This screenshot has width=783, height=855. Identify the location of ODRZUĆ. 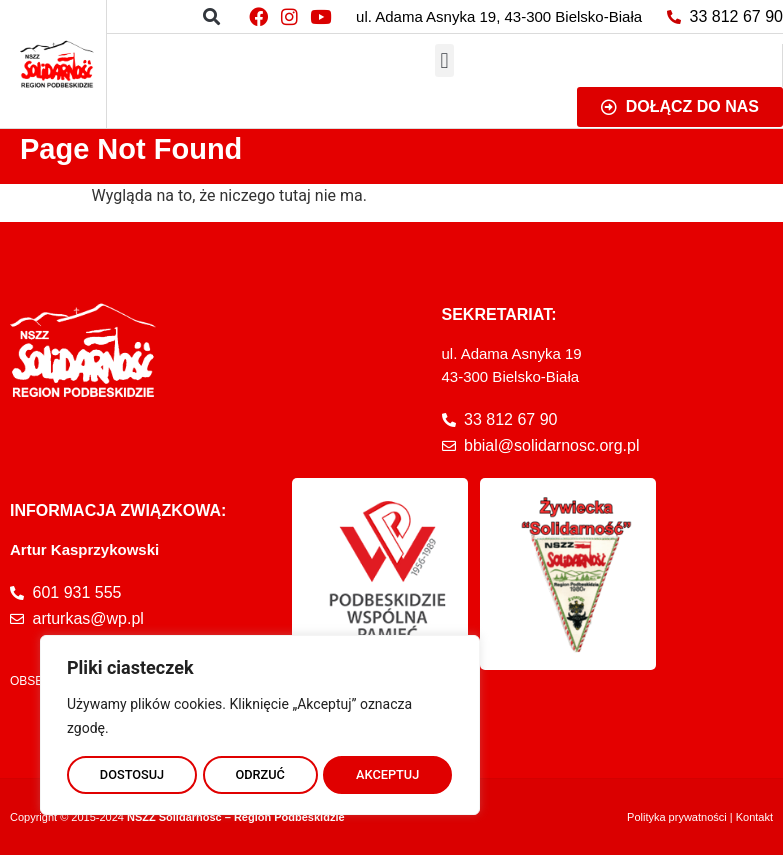
(260, 772).